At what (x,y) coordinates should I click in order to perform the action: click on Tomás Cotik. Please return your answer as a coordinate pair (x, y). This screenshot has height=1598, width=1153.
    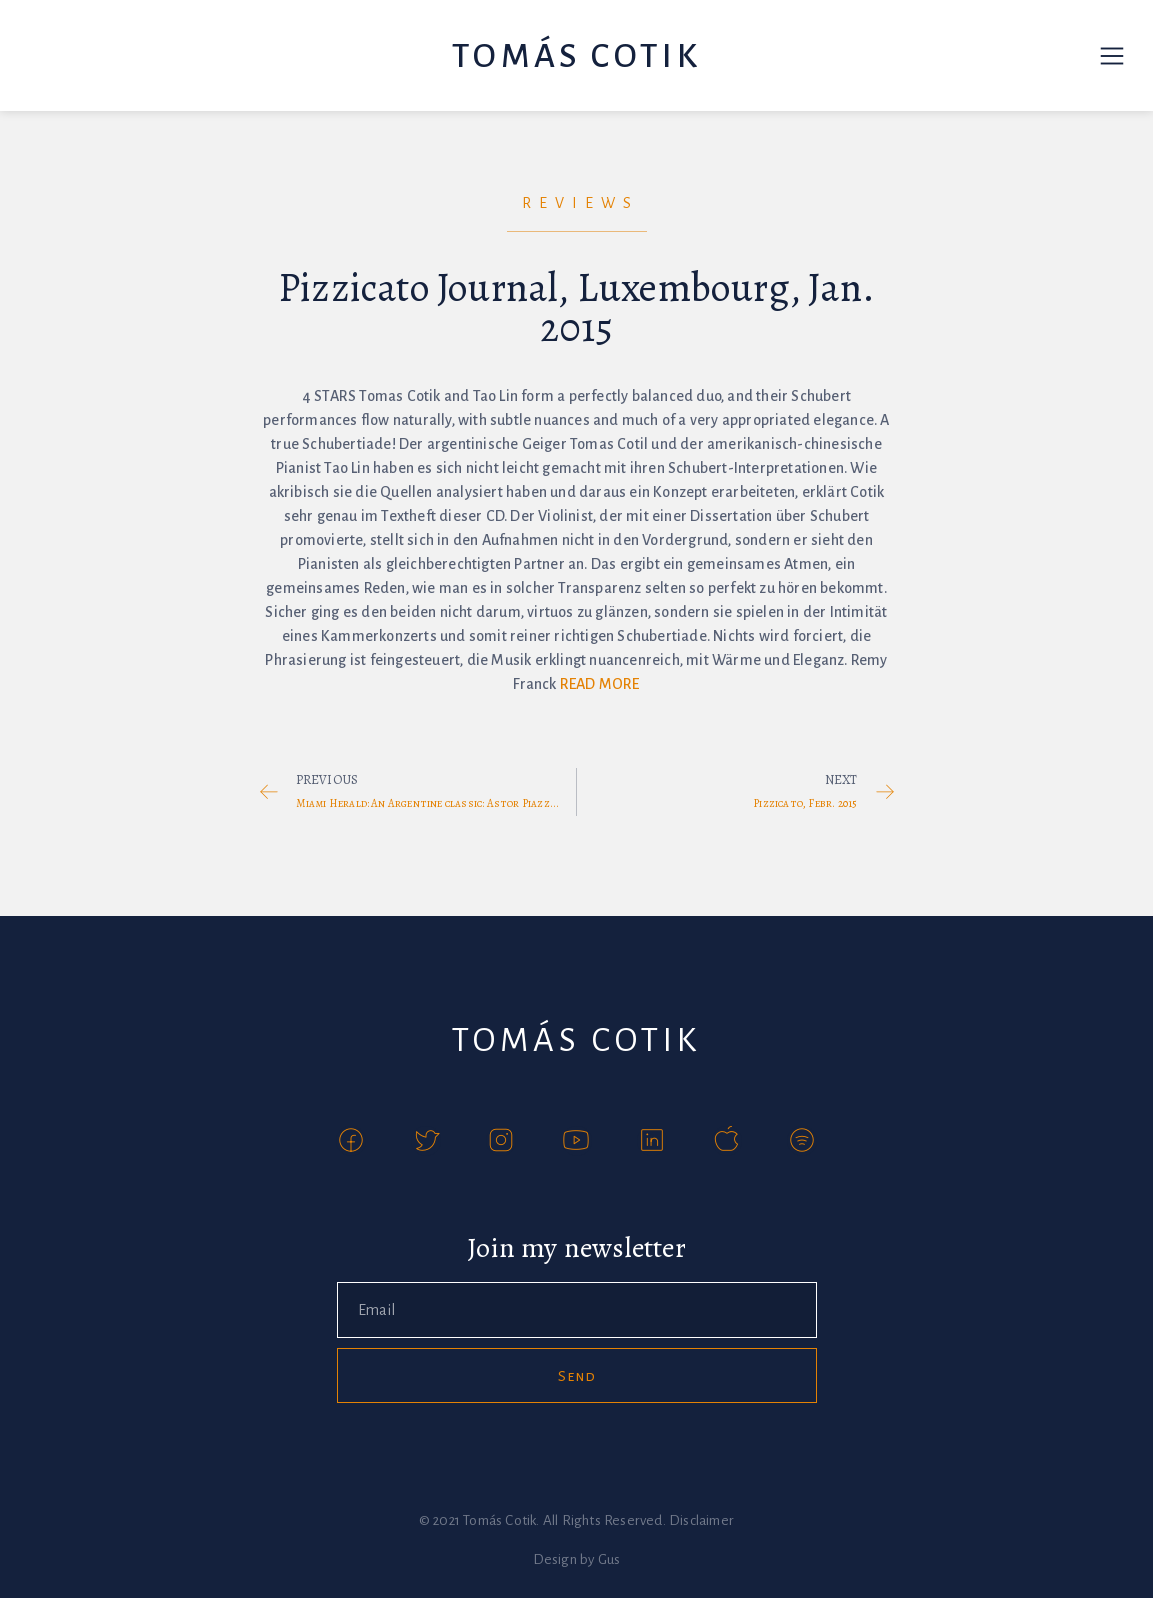
    Looking at the image, I should click on (576, 56).